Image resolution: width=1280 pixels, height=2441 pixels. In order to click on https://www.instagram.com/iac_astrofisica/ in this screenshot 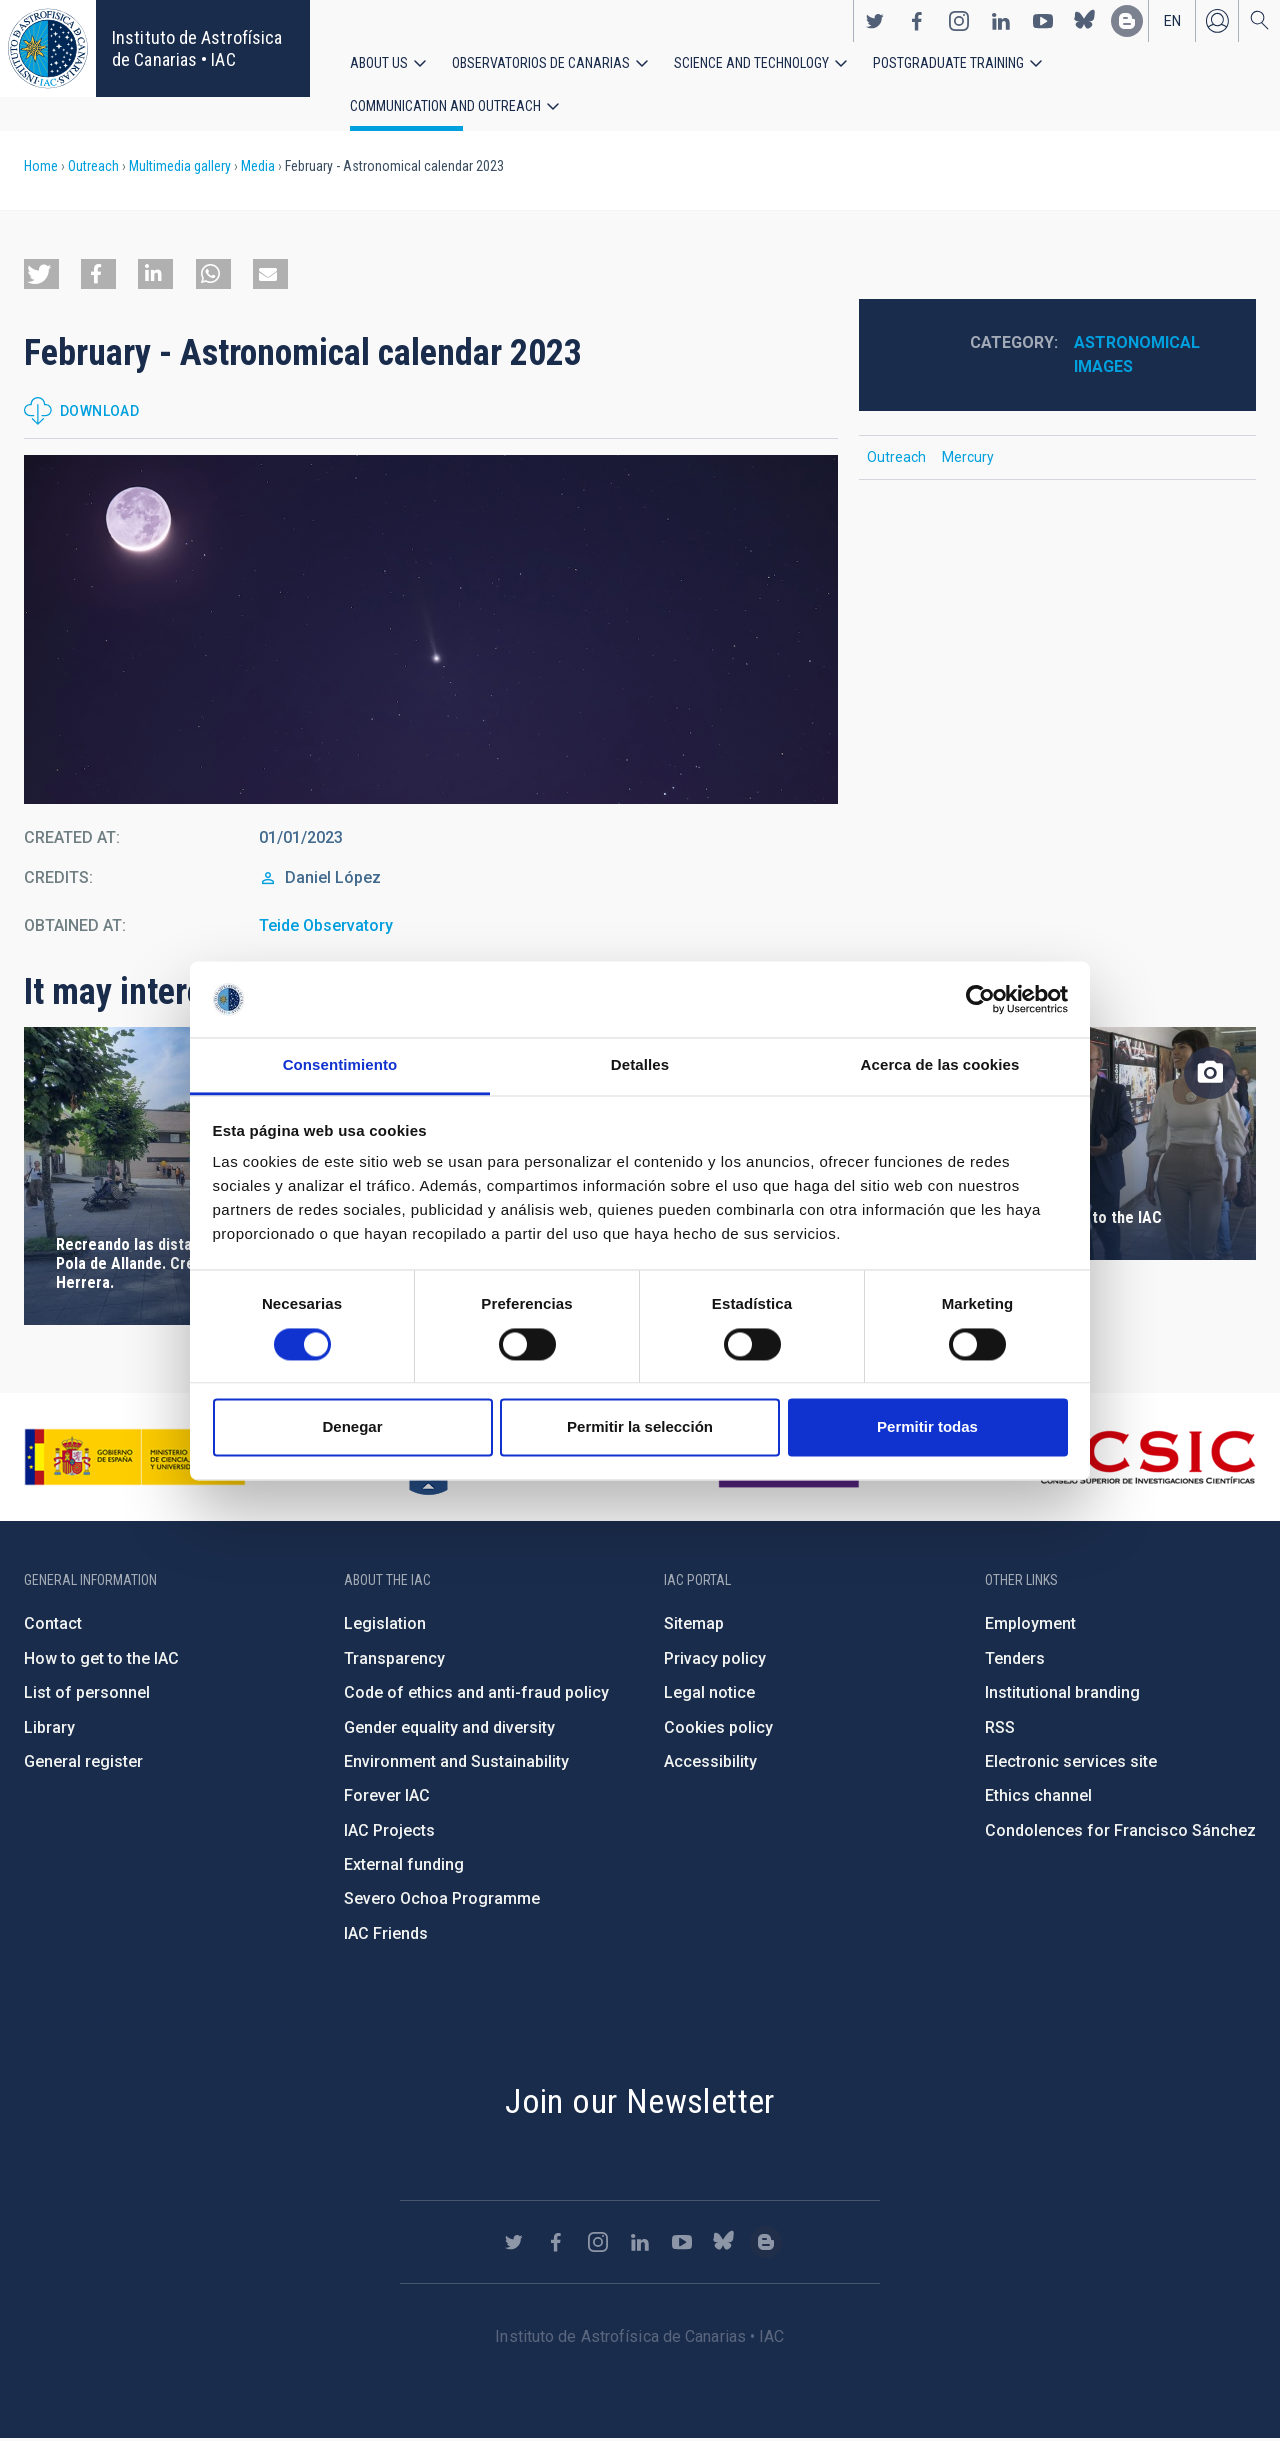, I will do `click(959, 21)`.